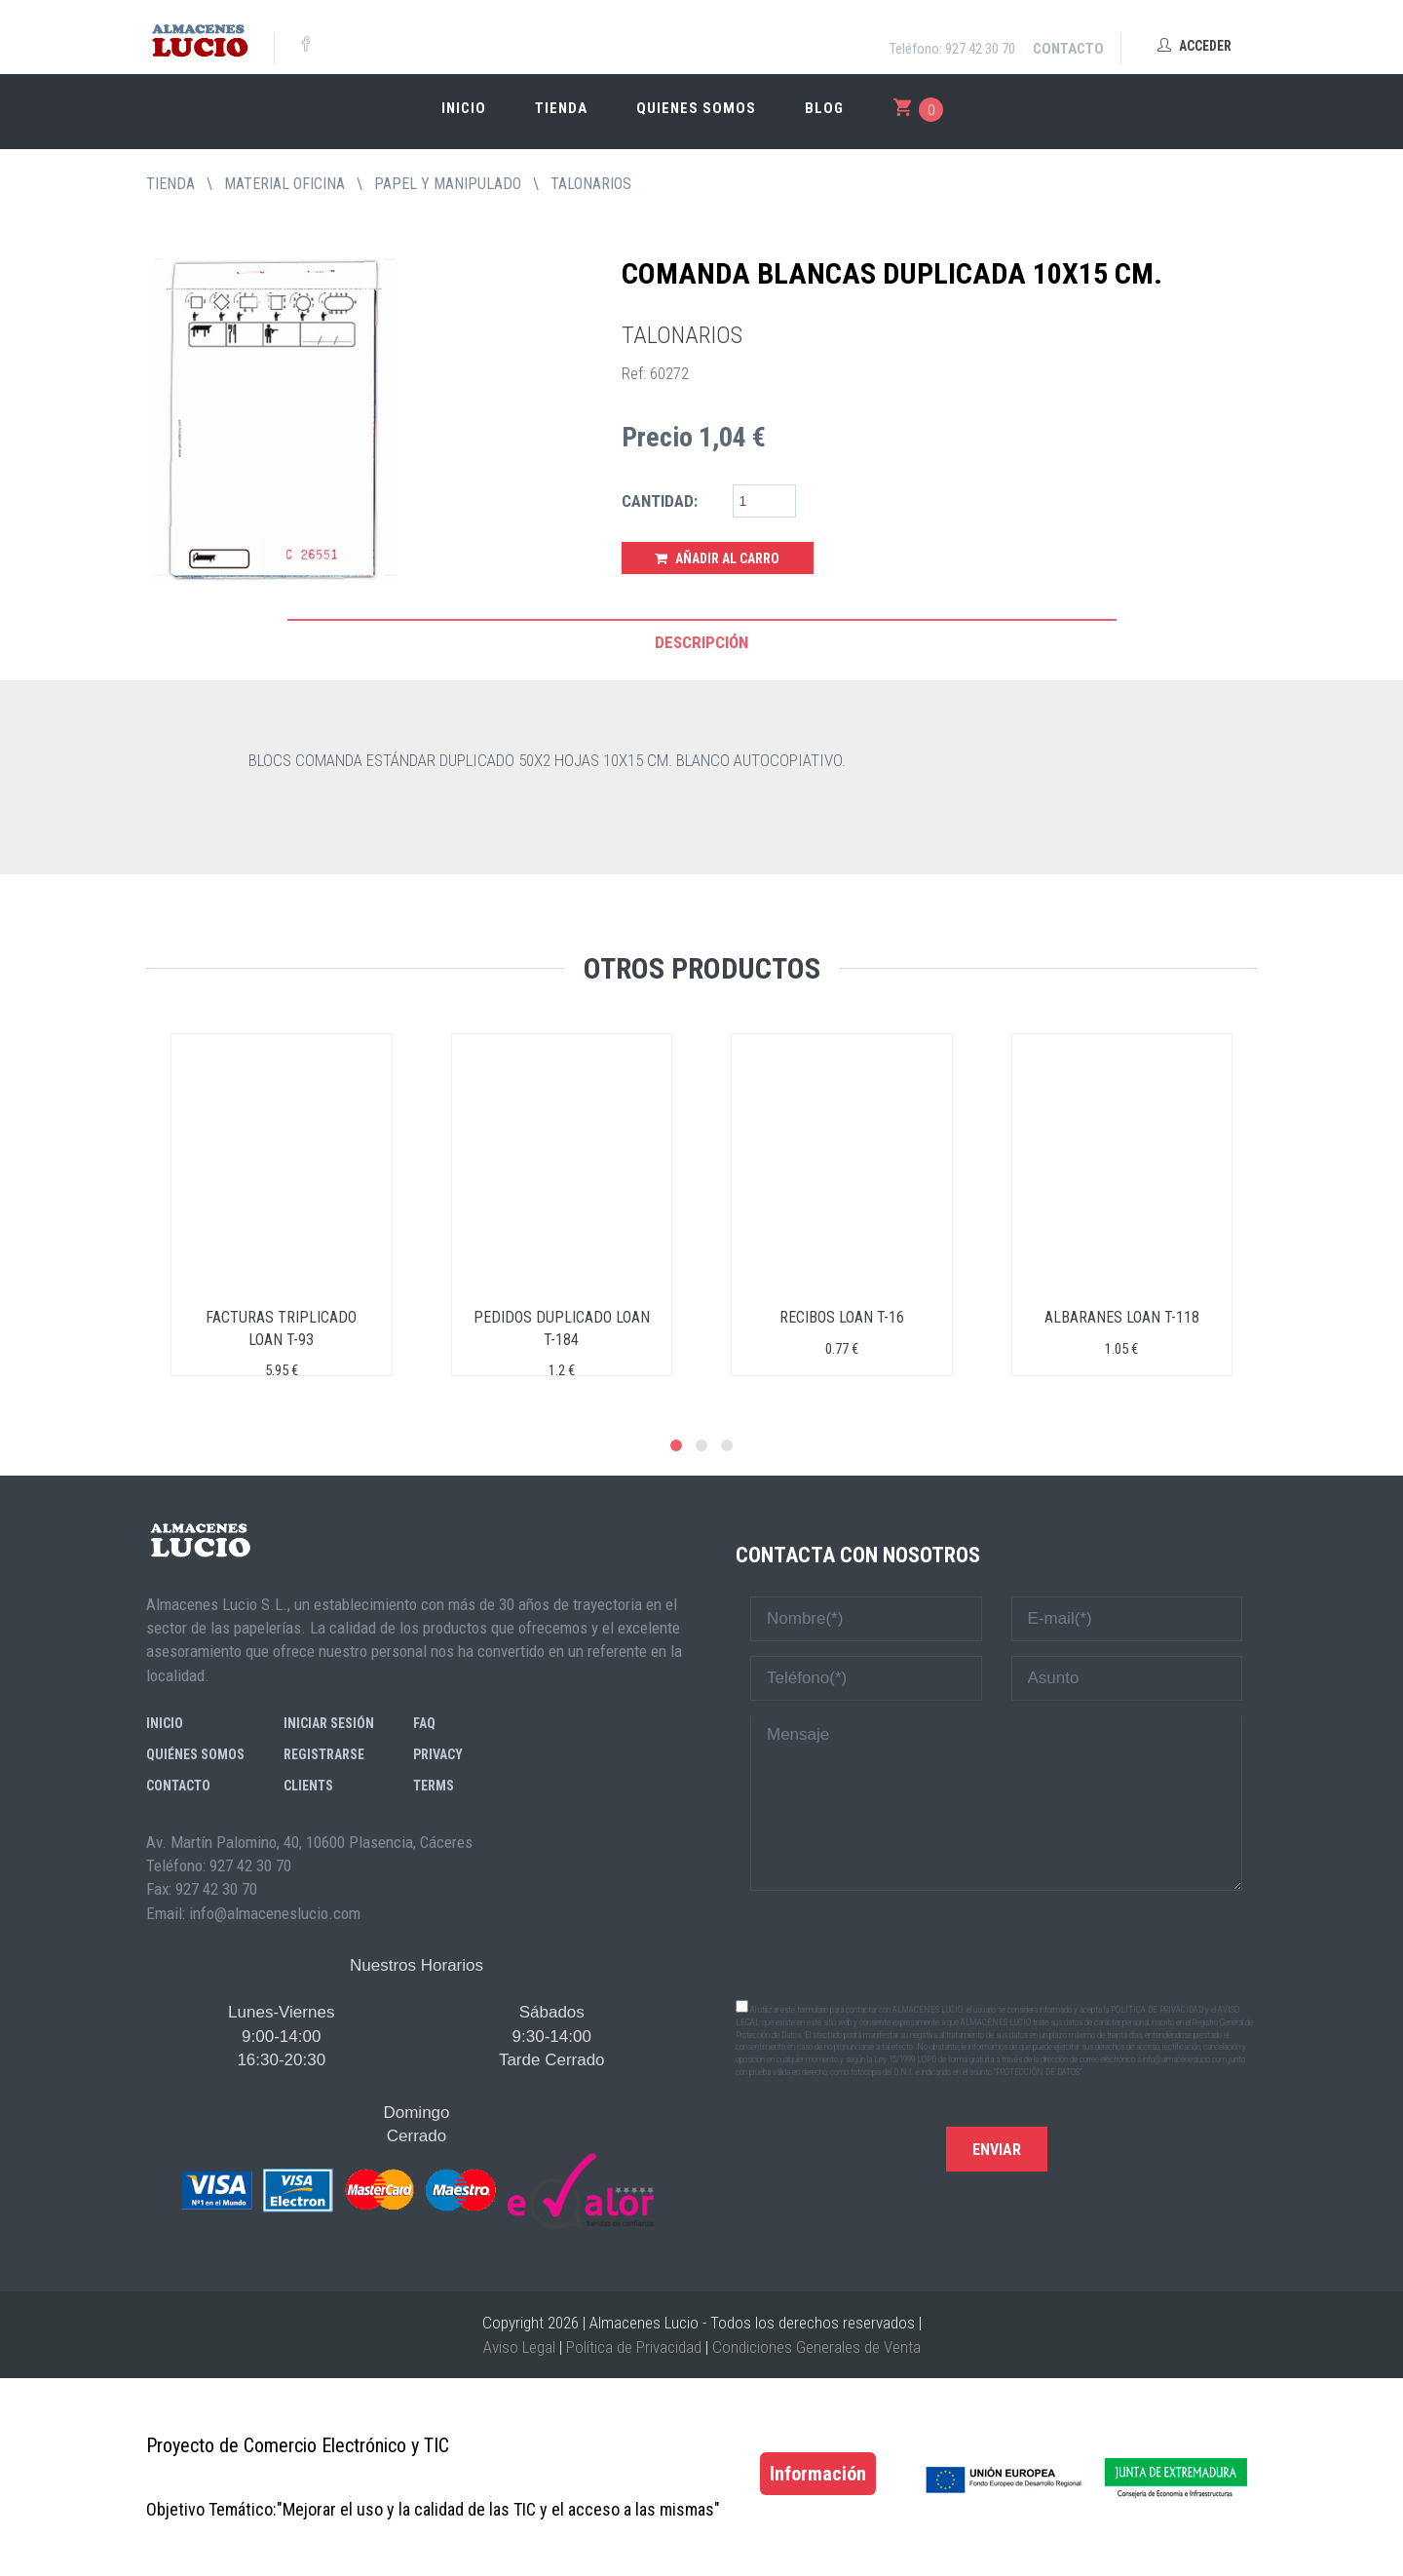 This screenshot has height=2576, width=1403. I want to click on Teléfono: 927 42 30 70, so click(952, 49).